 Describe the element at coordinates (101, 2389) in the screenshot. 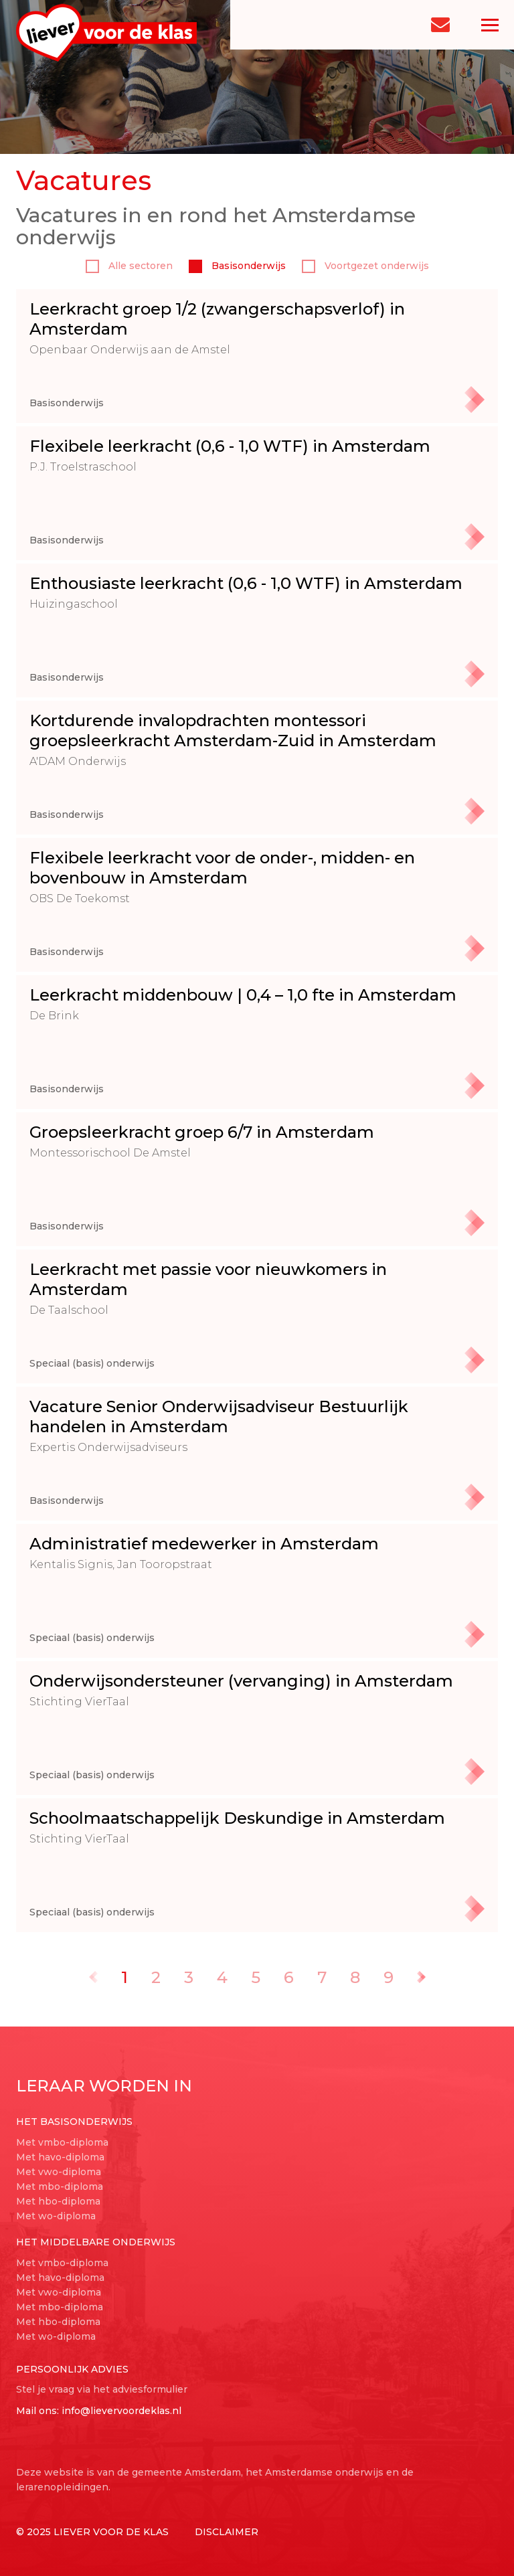

I see `Stel je vraag via het adviesformulier` at that location.